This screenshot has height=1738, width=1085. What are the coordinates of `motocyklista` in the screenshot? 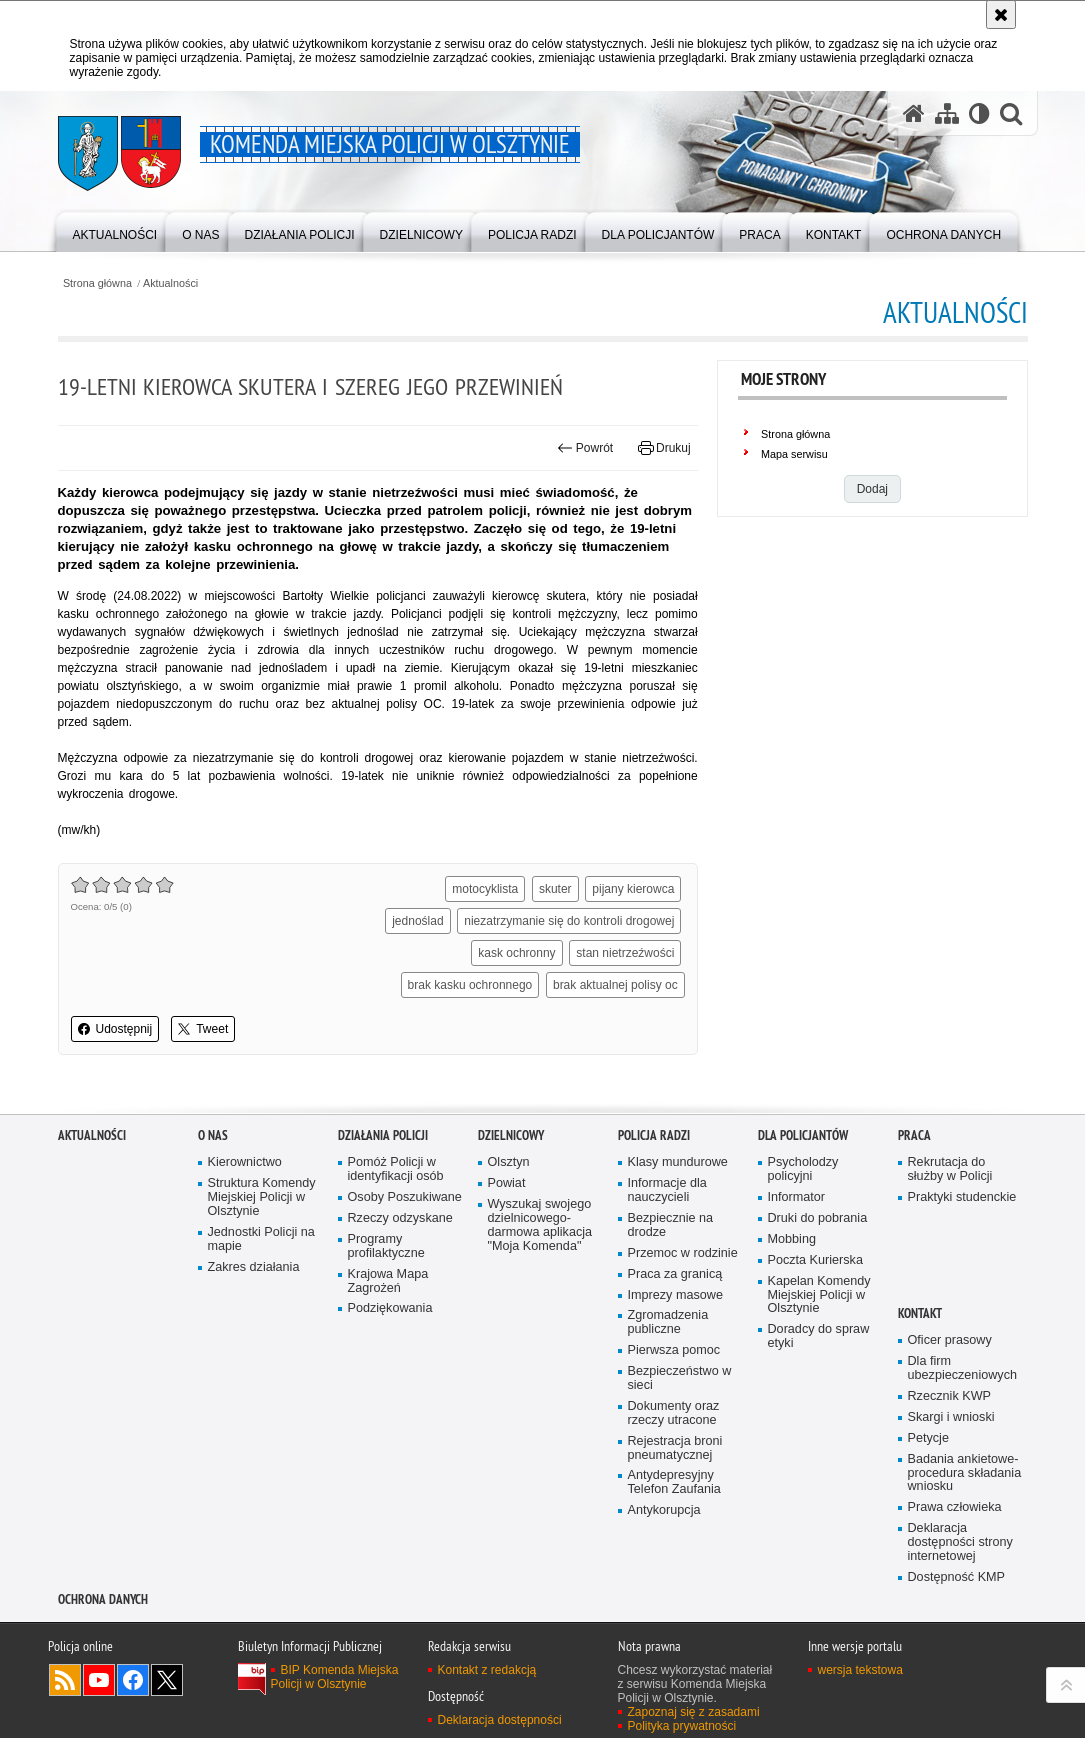 It's located at (485, 889).